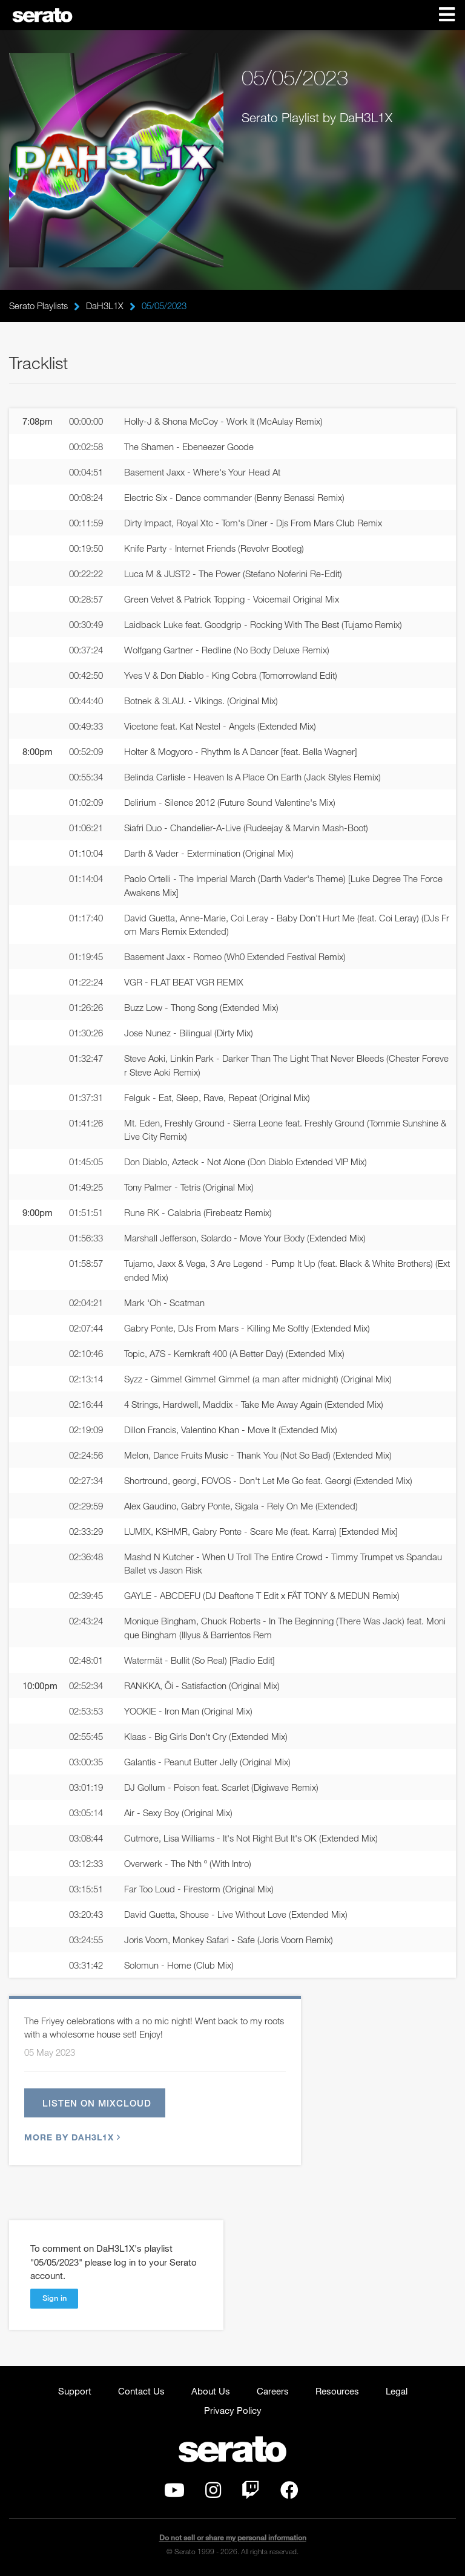 The width and height of the screenshot is (465, 2576). I want to click on About Us, so click(210, 2390).